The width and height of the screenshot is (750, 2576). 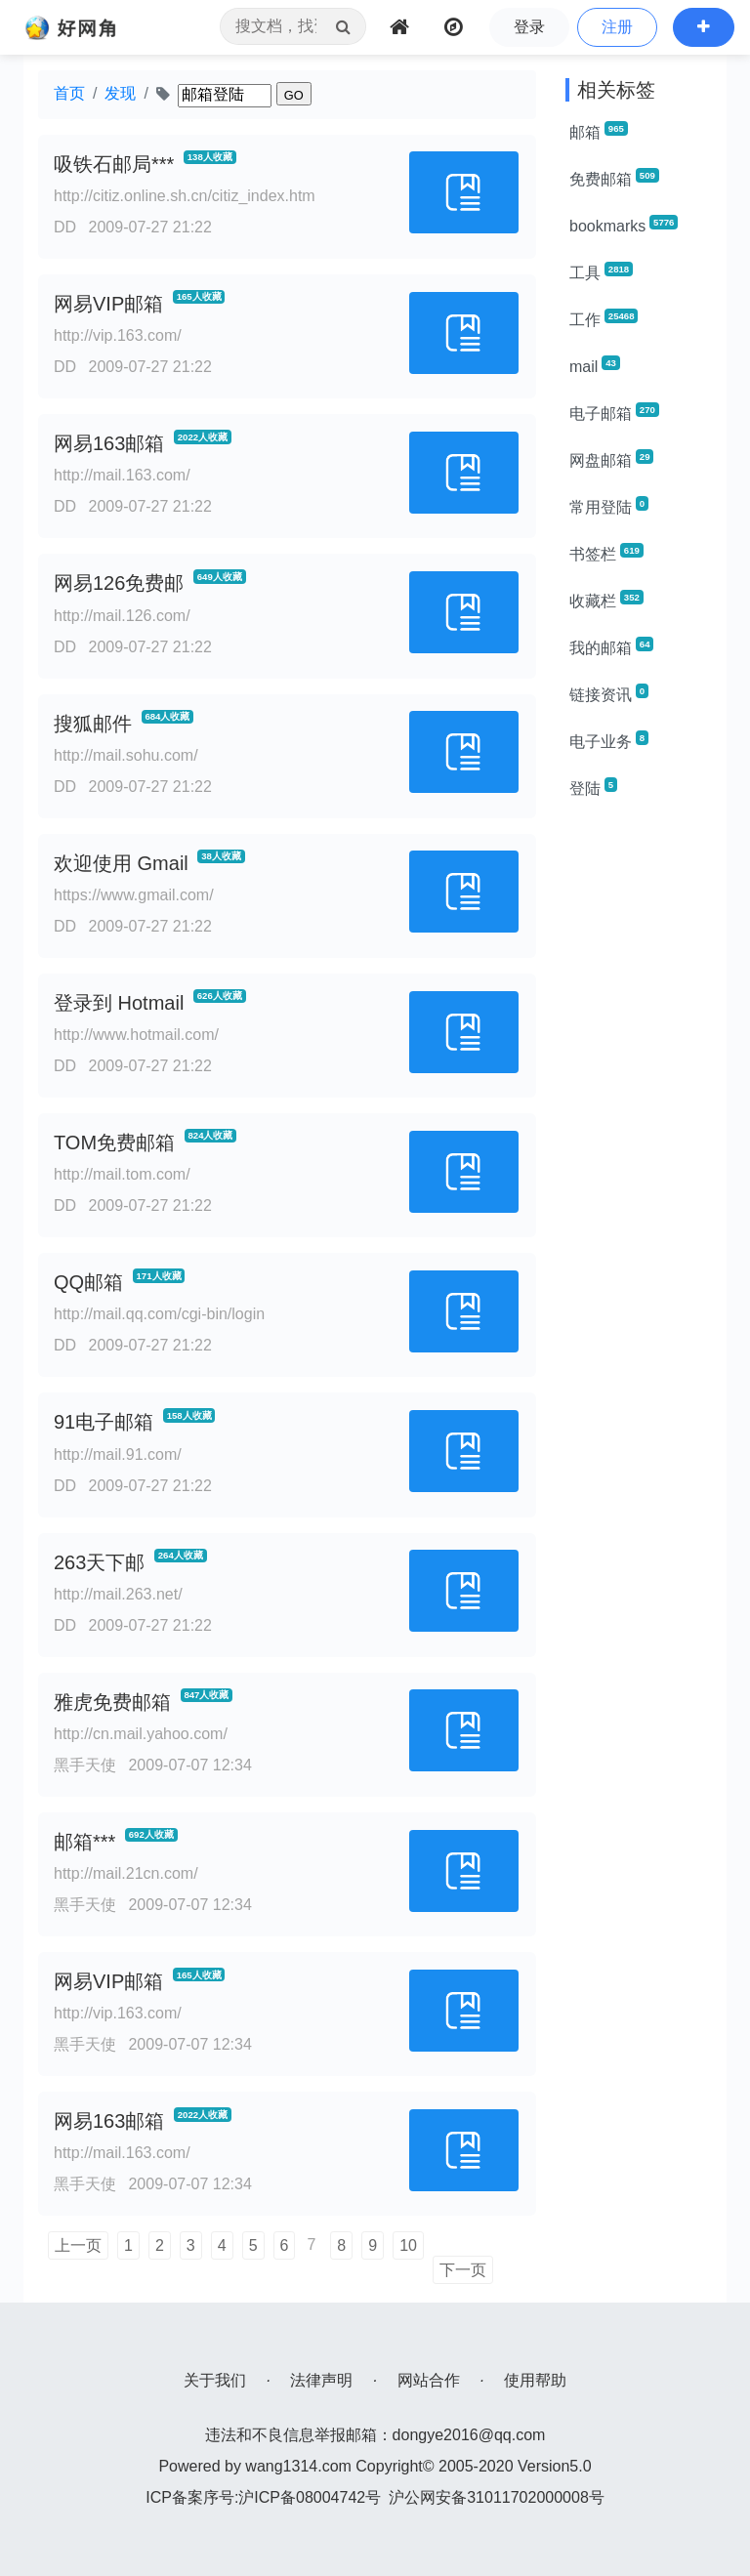 I want to click on bookmarks, so click(x=623, y=224).